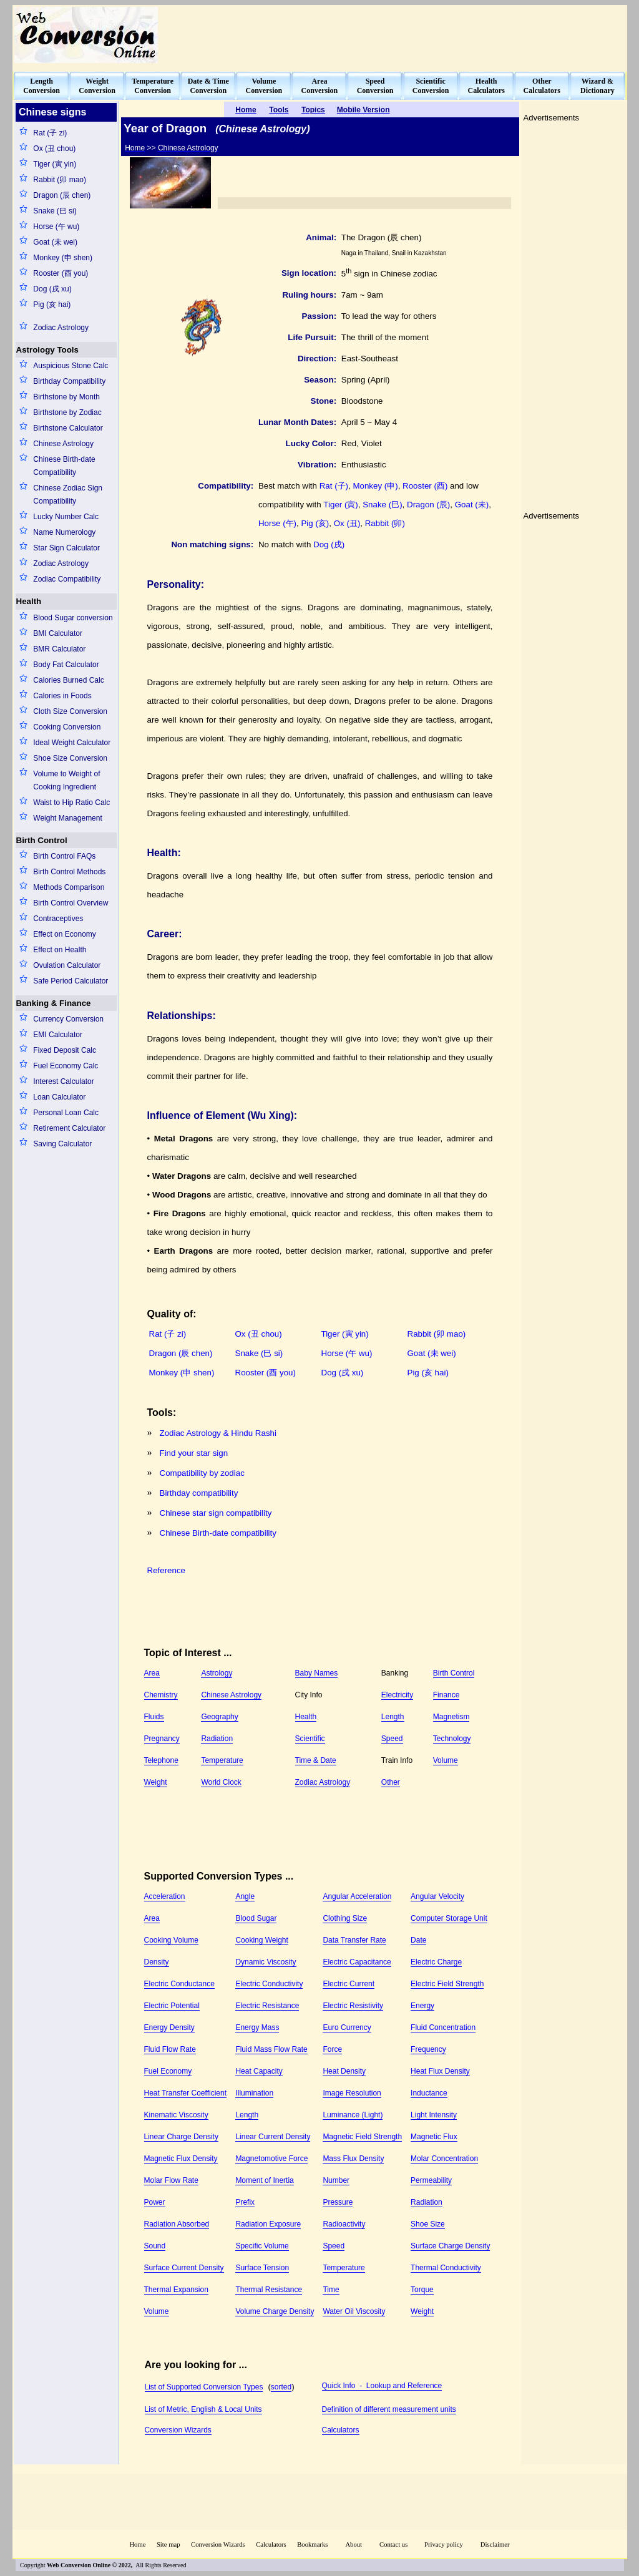  What do you see at coordinates (392, 1716) in the screenshot?
I see `Length` at bounding box center [392, 1716].